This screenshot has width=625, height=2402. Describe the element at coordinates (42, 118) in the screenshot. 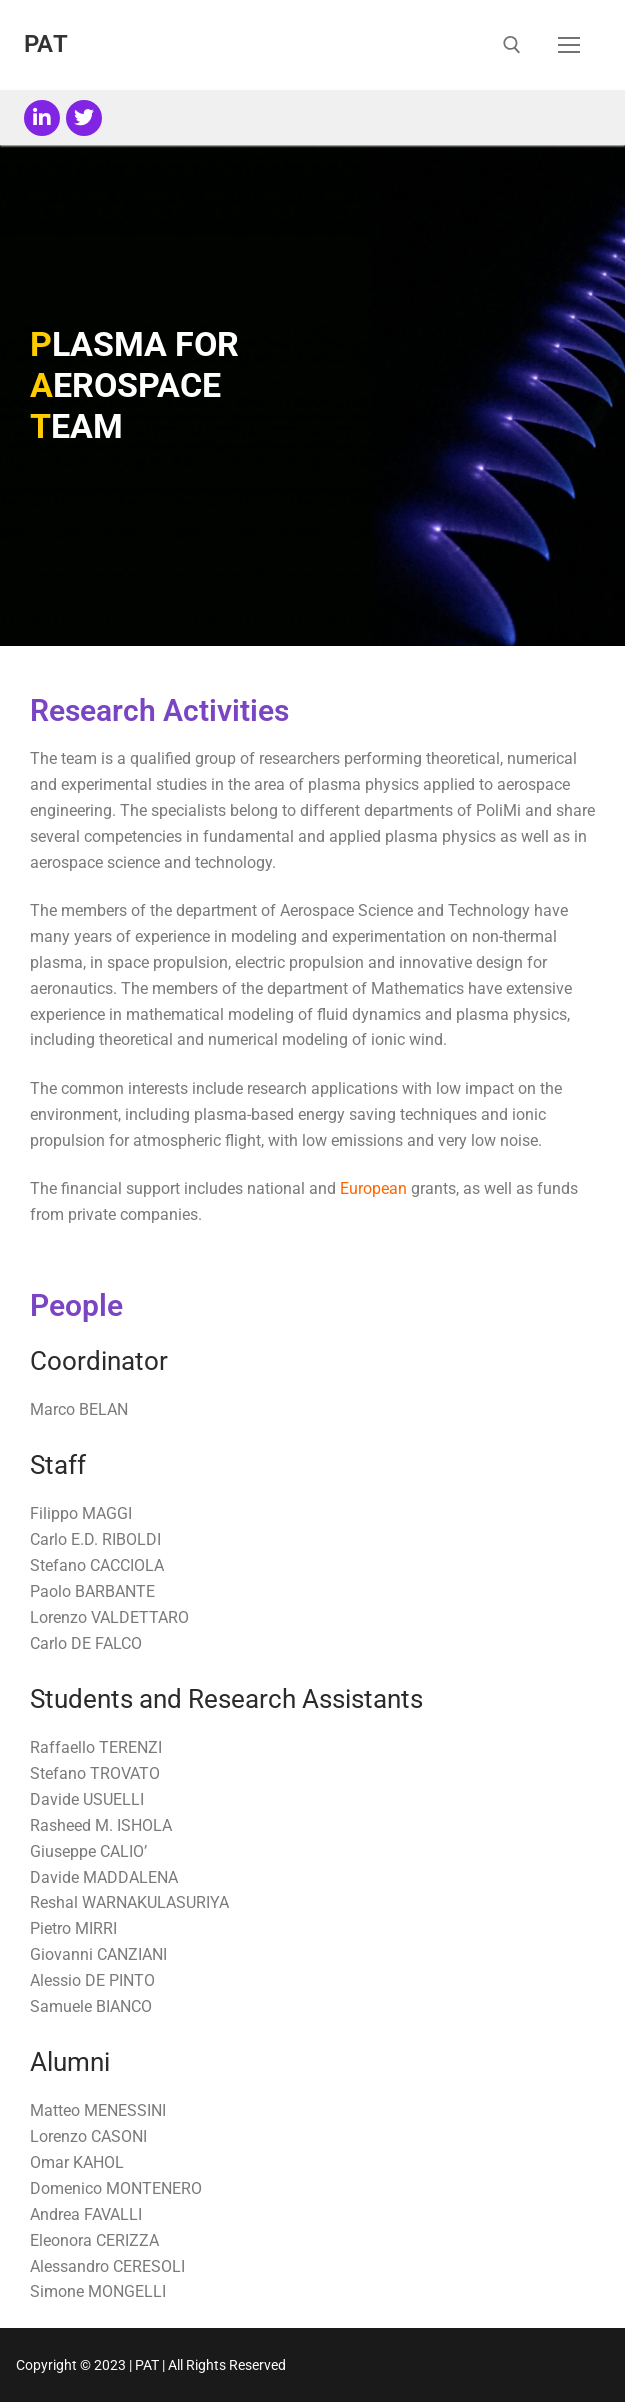

I see `[LinkedIn]` at that location.